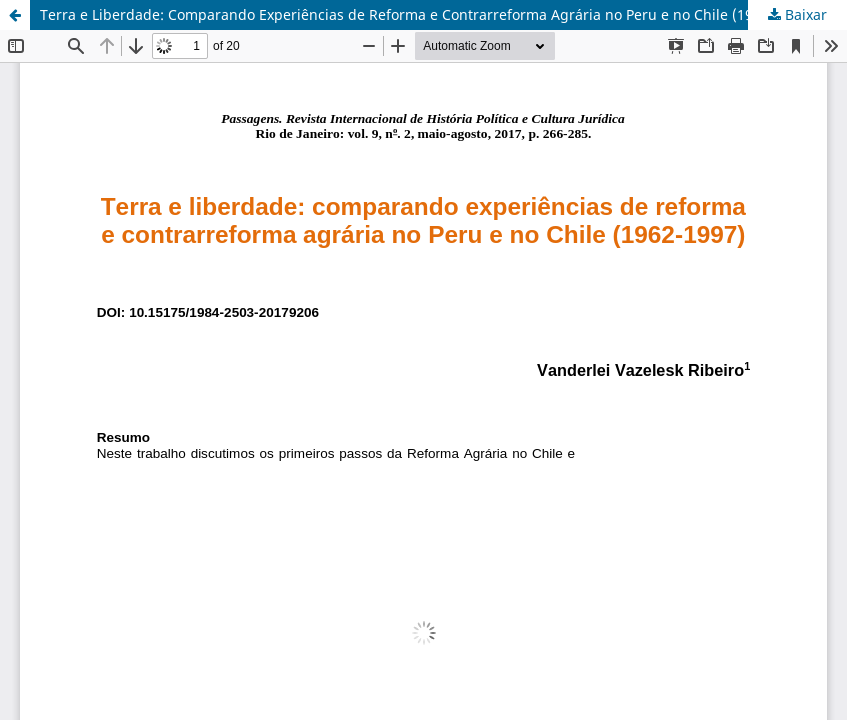 This screenshot has width=847, height=720. Describe the element at coordinates (425, 14) in the screenshot. I see `Terra e Liberdade: Comparando Experiências de Reforma e Contrarreforma Agrária no Peru e no Chile (1962-1997)` at that location.